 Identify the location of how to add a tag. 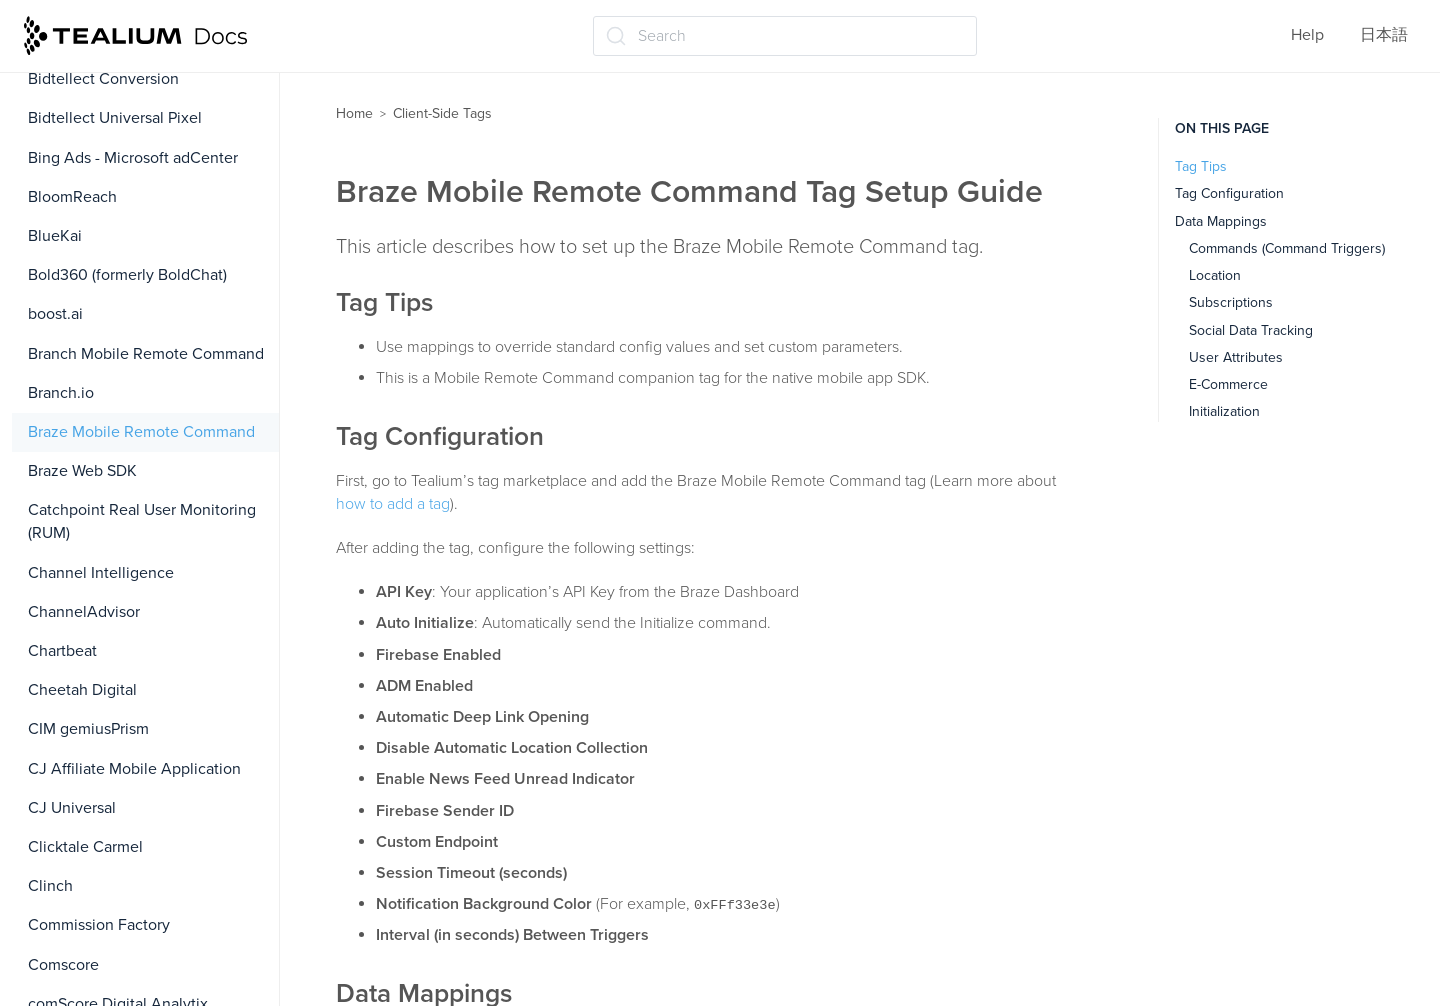
(393, 504).